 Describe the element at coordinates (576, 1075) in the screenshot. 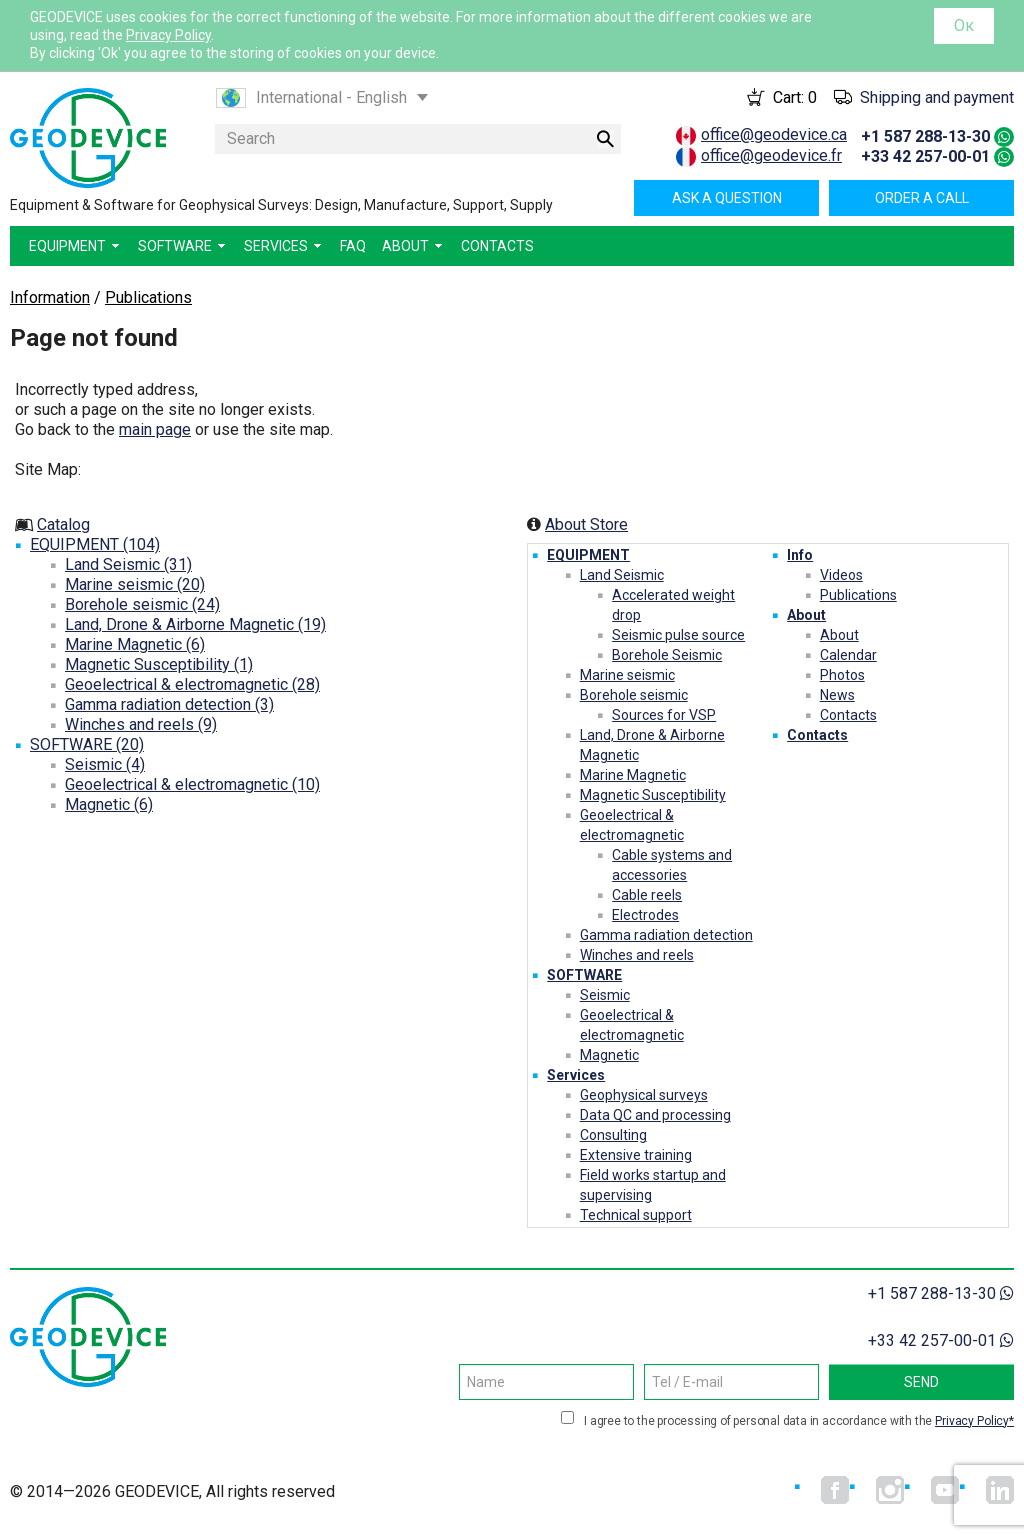

I see `Services` at that location.